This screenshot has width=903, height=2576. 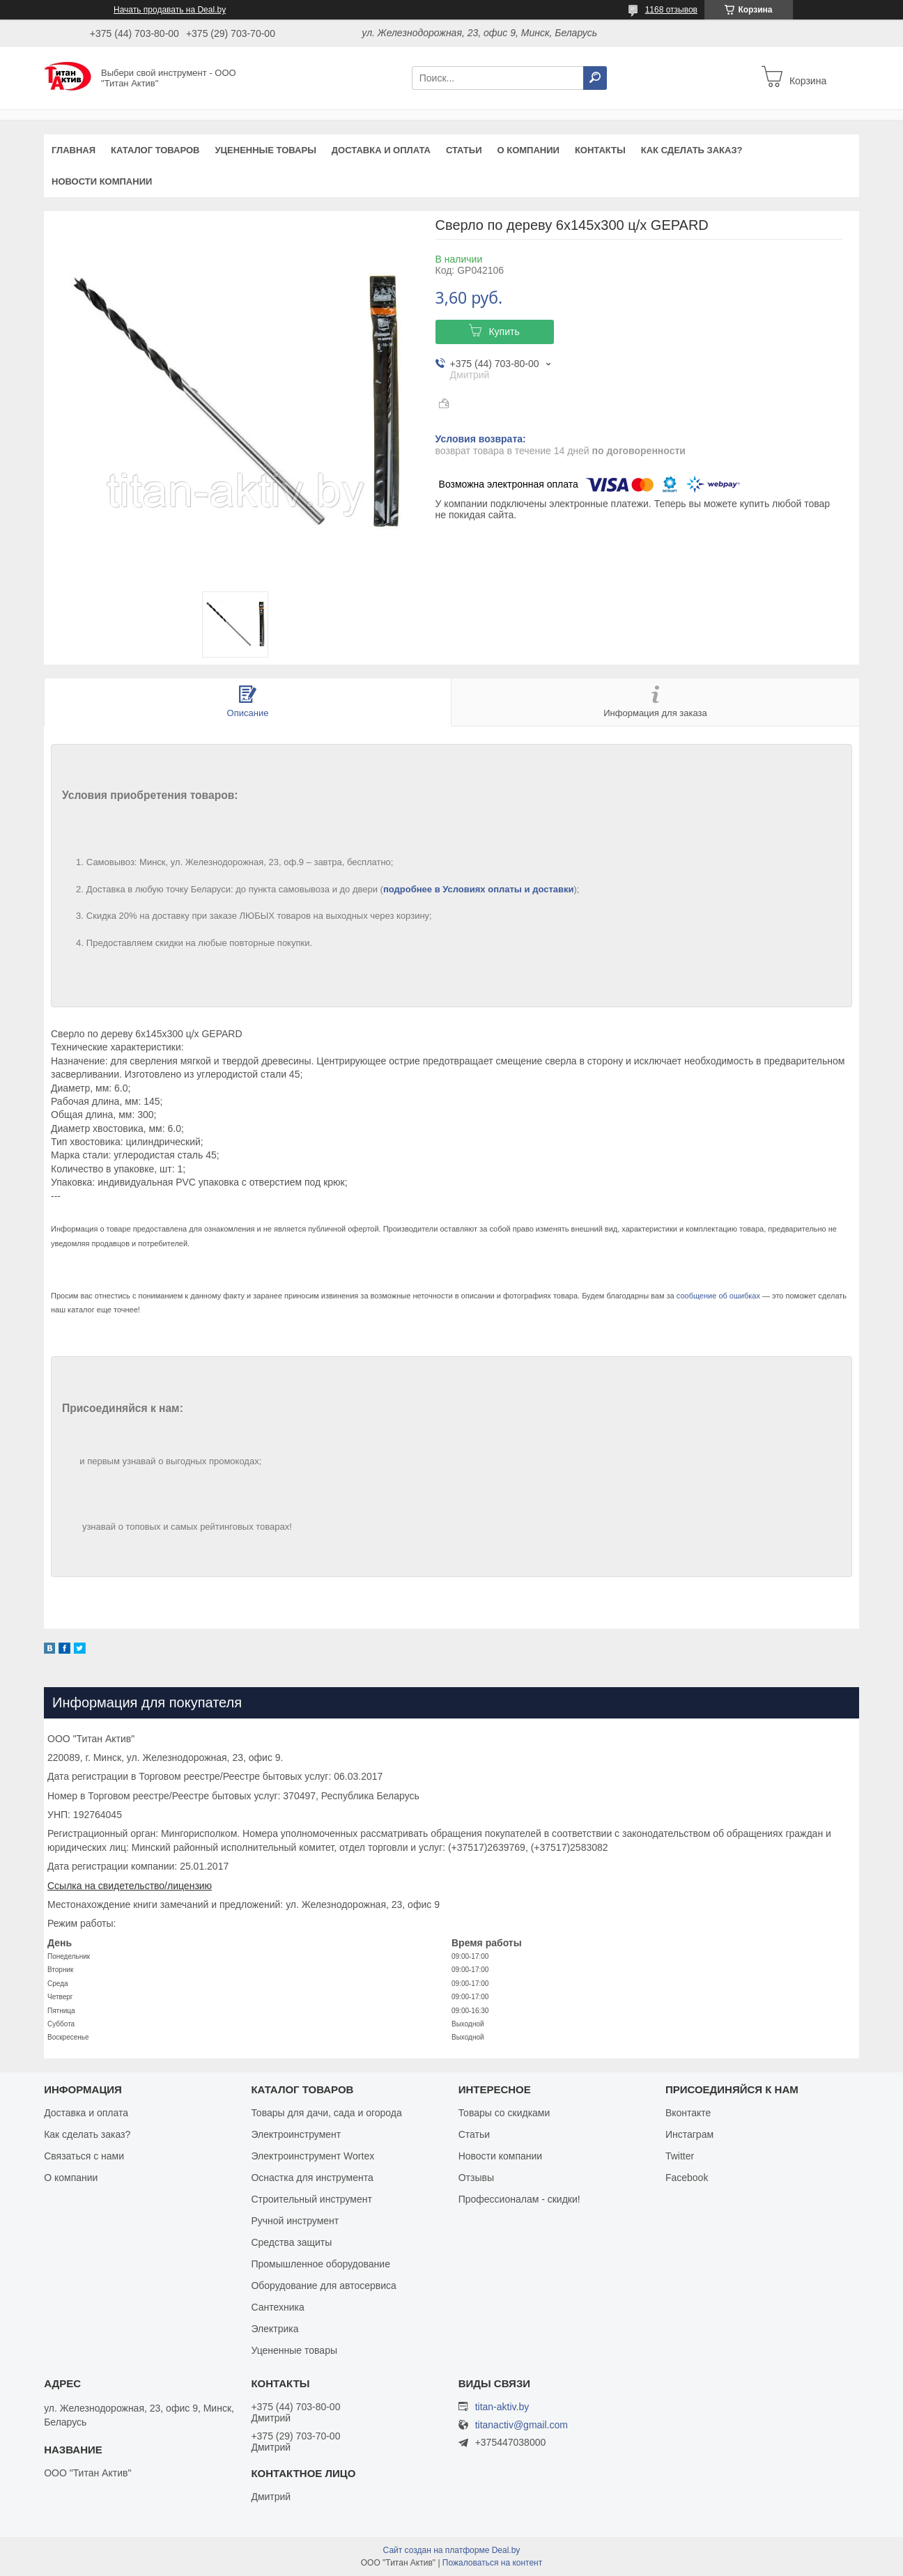 I want to click on Строительный инструмент, so click(x=311, y=2199).